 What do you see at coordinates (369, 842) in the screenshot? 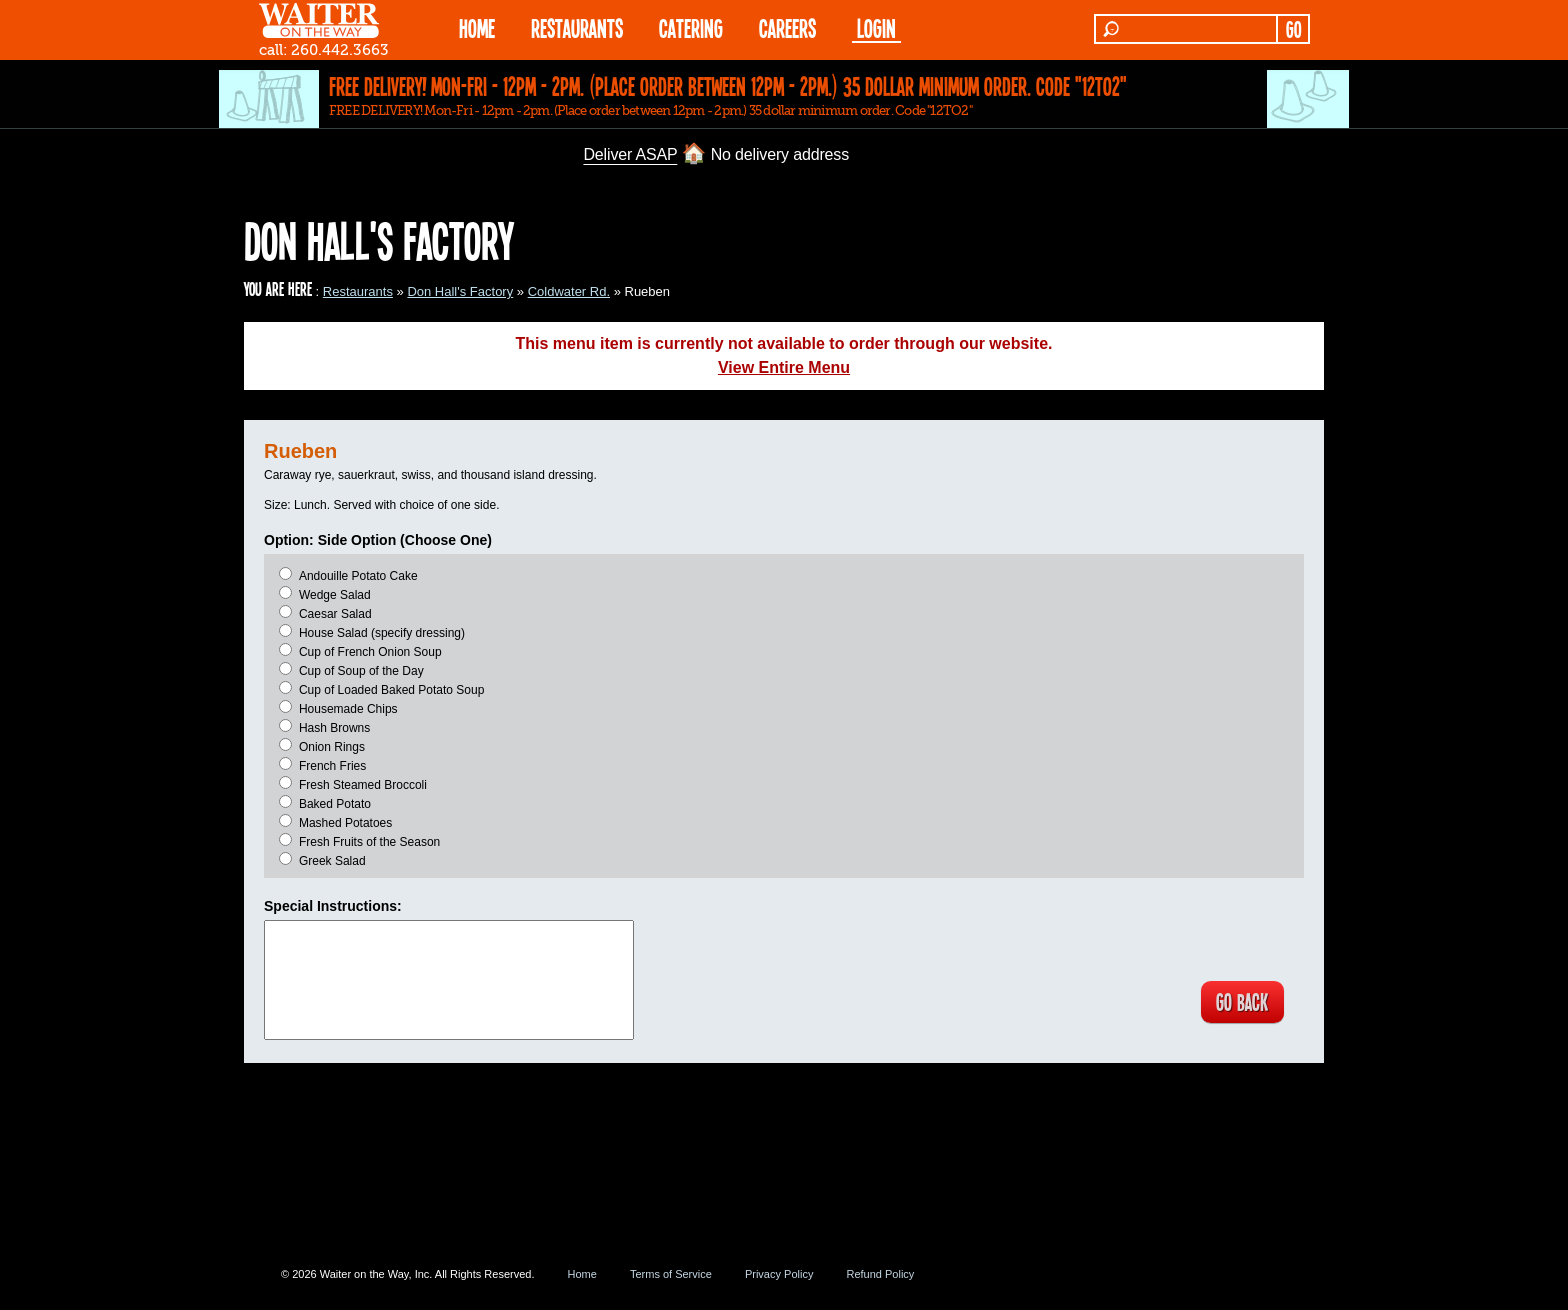
I see `Fresh Fruits of the Season` at bounding box center [369, 842].